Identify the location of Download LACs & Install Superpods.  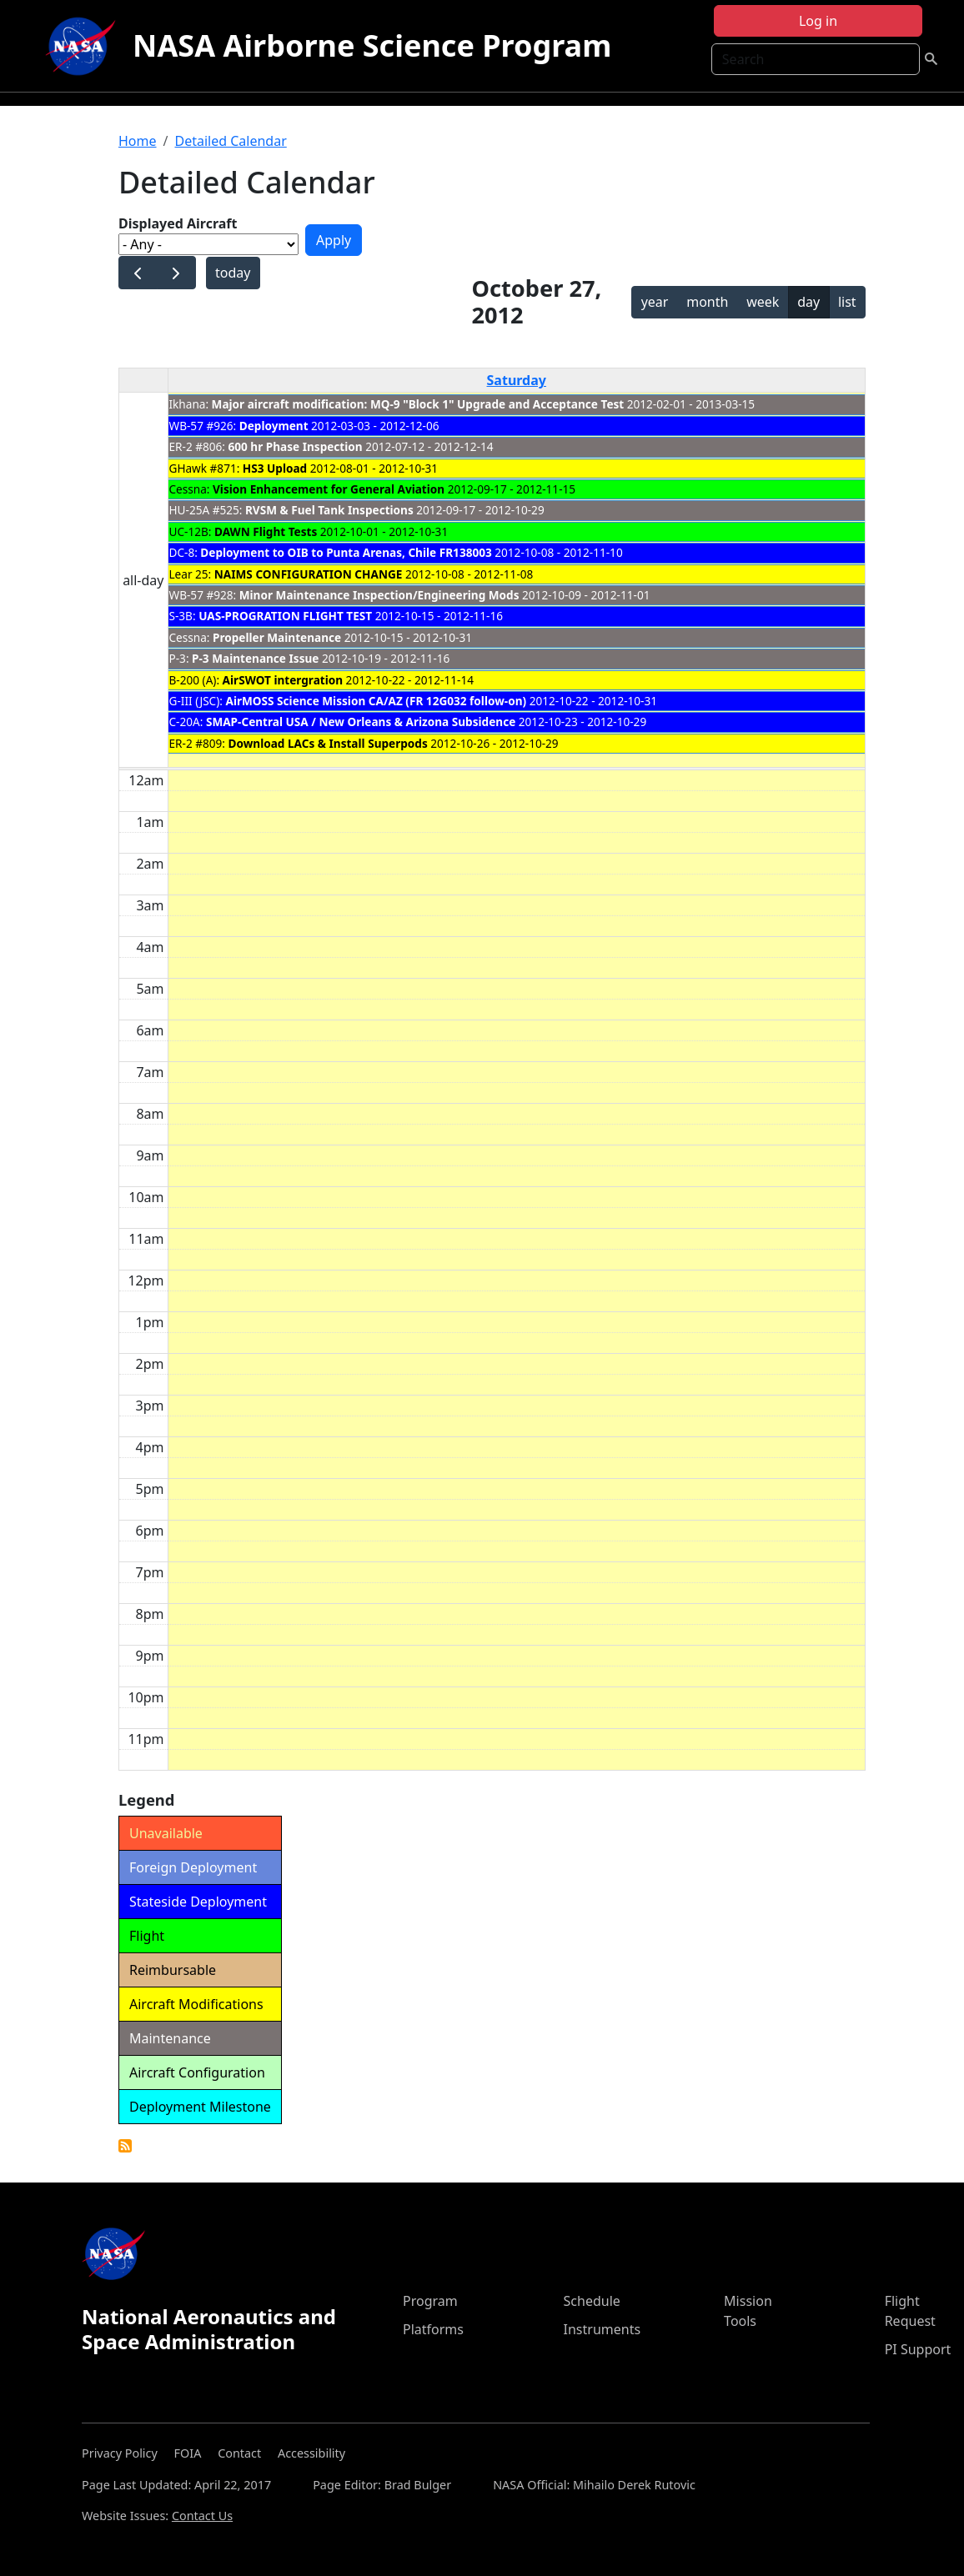
(328, 743).